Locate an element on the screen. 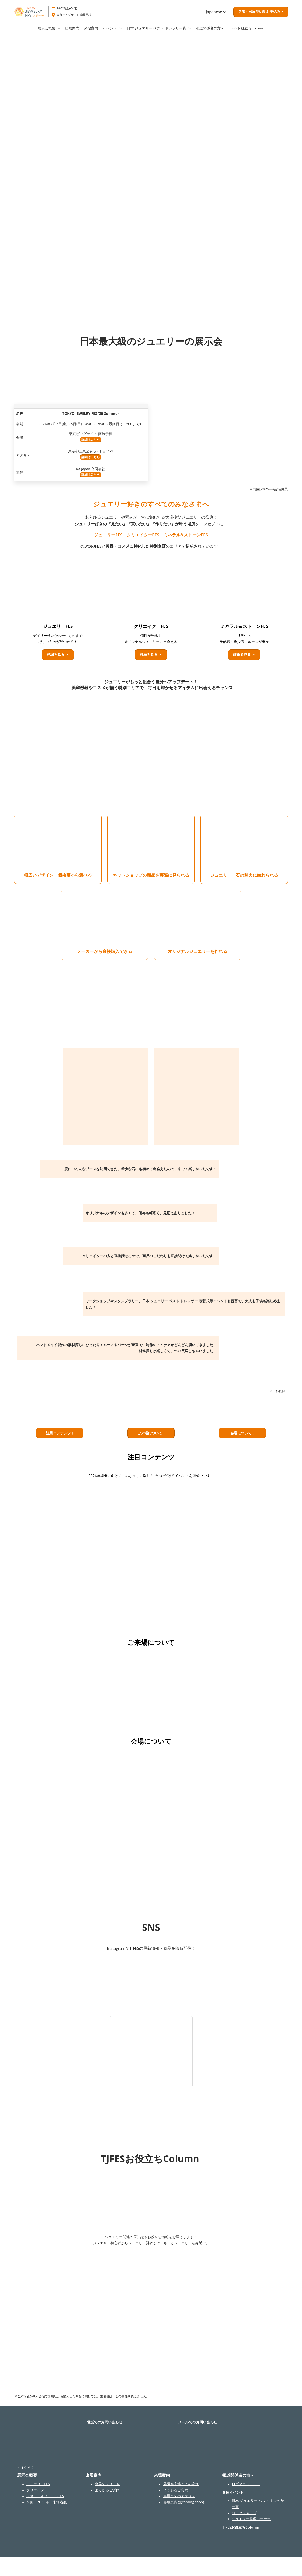  出展案内 is located at coordinates (72, 32).